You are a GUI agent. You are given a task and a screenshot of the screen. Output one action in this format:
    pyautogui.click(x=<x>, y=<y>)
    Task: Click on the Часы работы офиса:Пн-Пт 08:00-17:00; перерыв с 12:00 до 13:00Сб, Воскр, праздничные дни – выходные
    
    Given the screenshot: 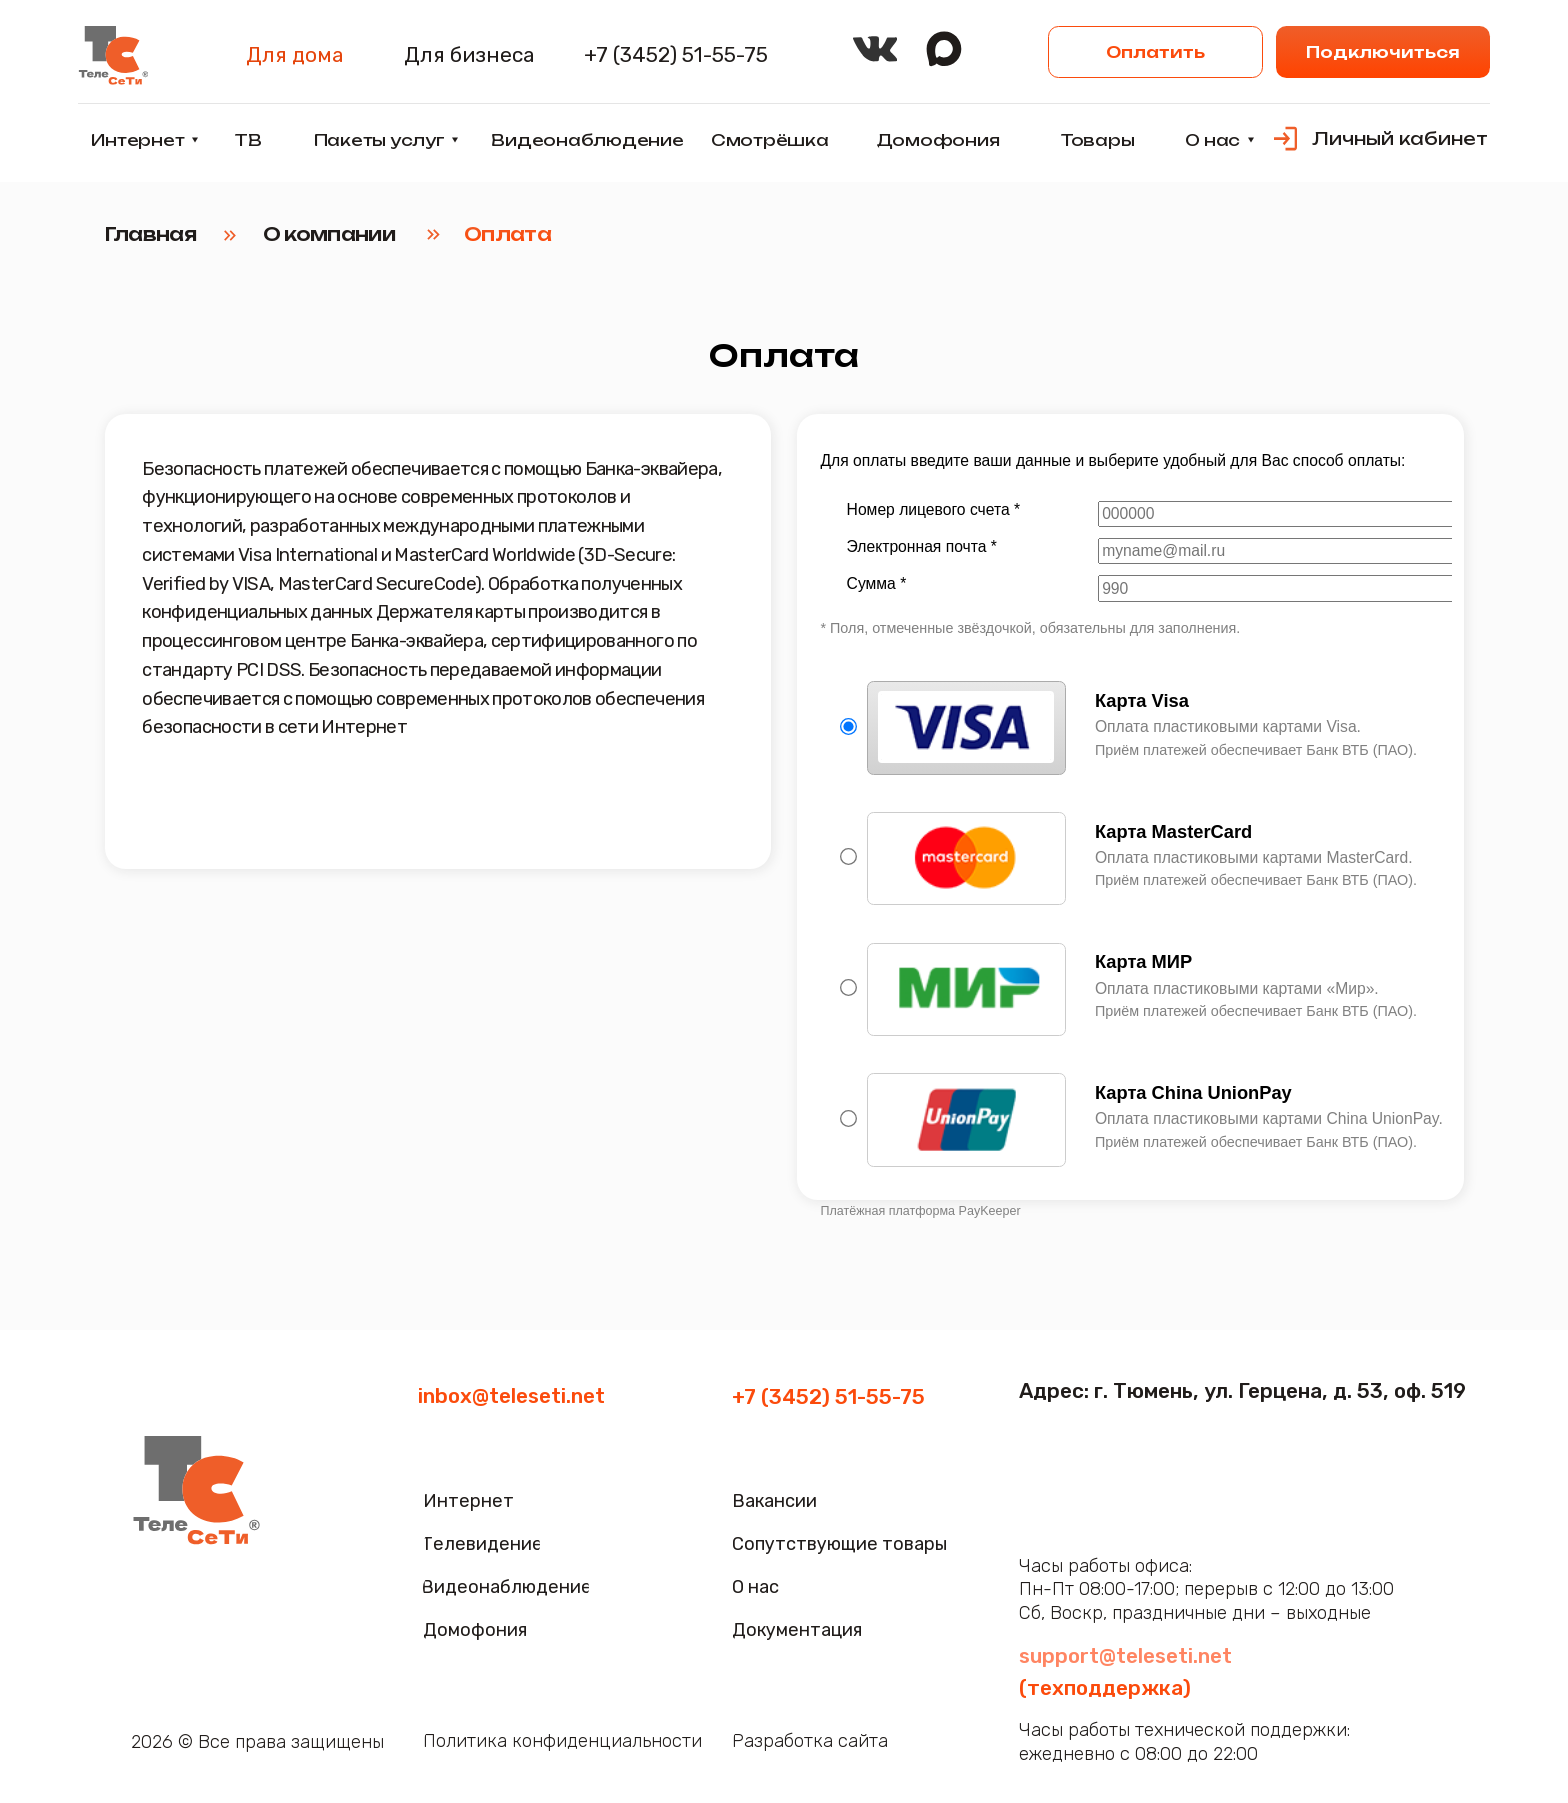 What is the action you would take?
    pyautogui.click(x=1206, y=1589)
    